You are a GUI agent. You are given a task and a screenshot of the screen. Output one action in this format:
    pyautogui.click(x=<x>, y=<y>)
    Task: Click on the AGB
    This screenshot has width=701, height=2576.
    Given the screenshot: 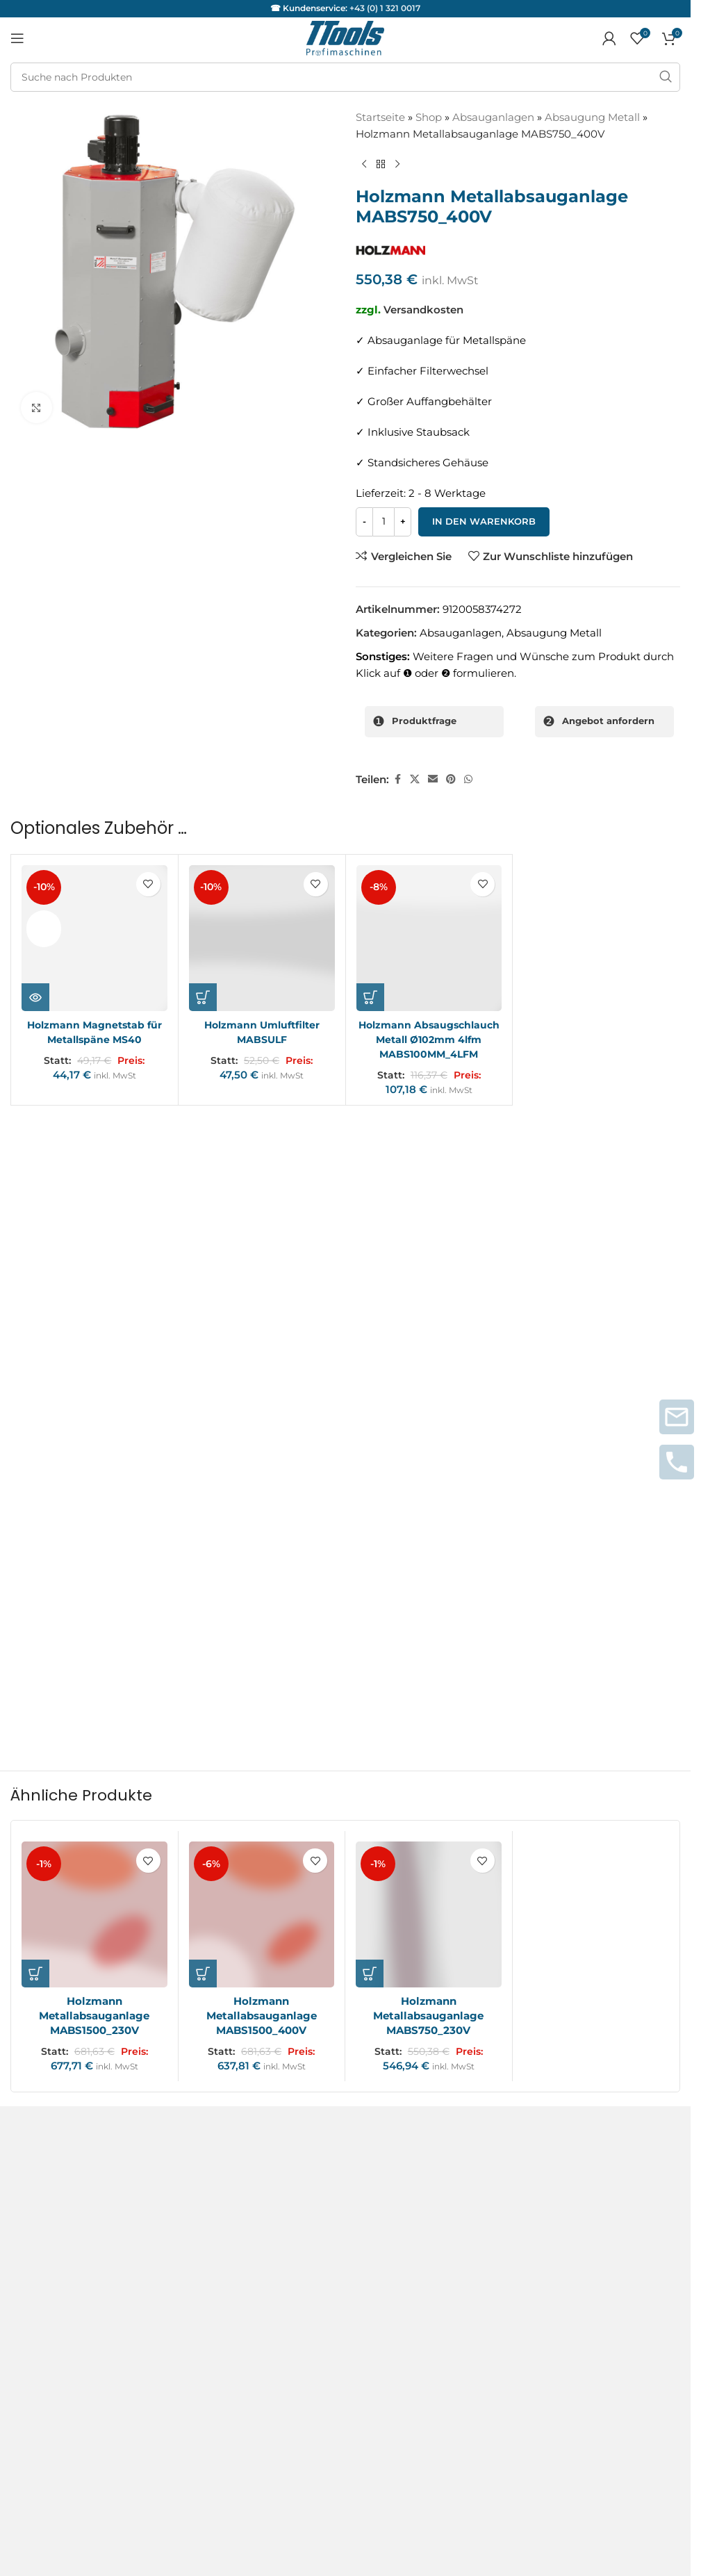 What is the action you would take?
    pyautogui.click(x=22, y=1955)
    